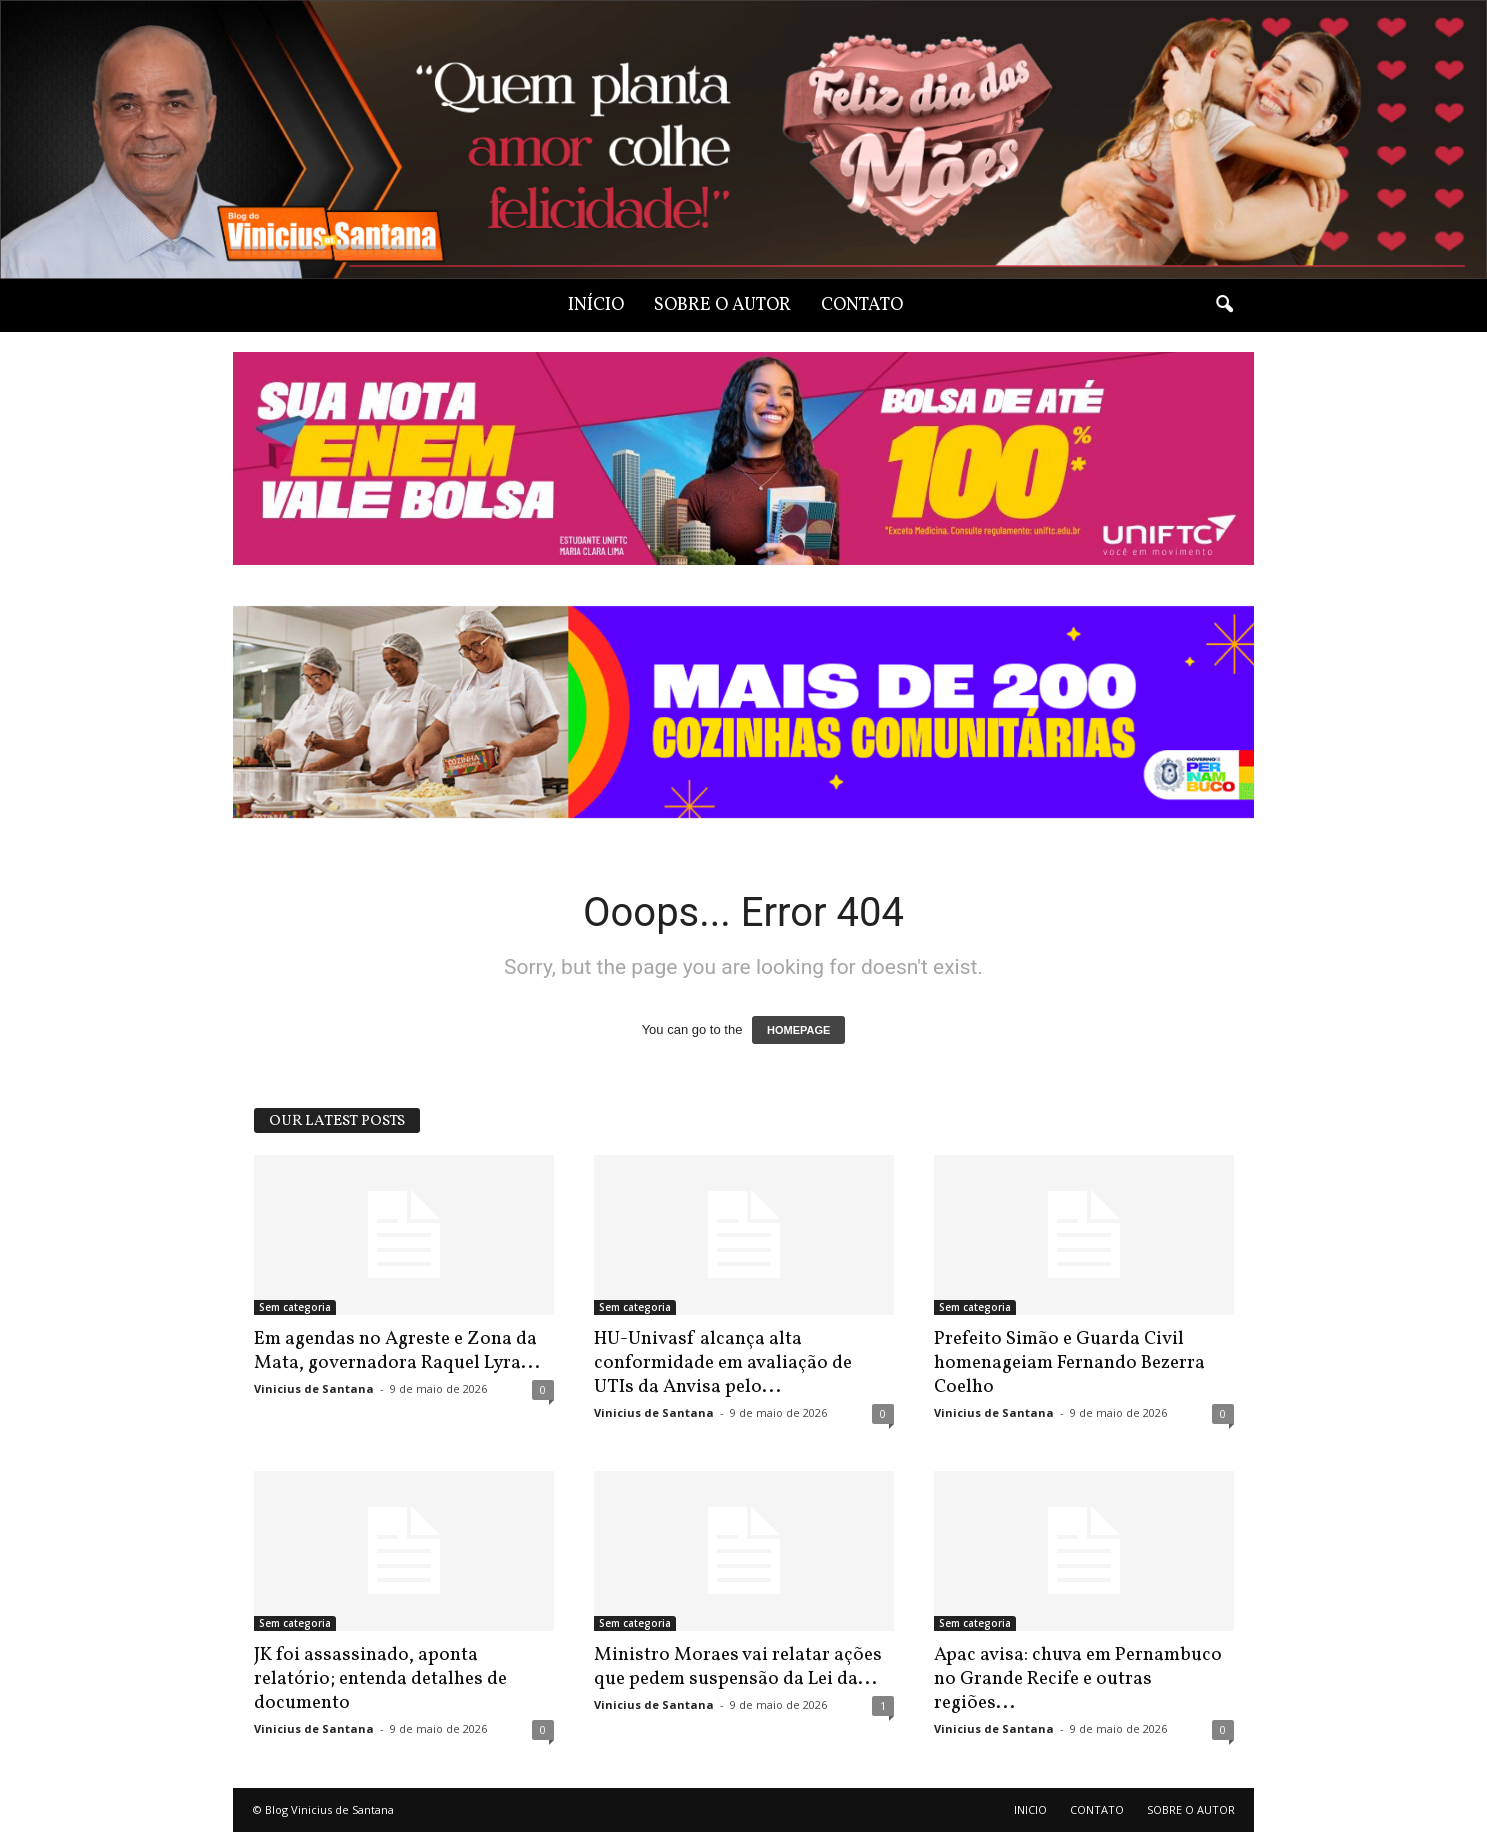 The height and width of the screenshot is (1832, 1487). I want to click on INÍCIO, so click(596, 305).